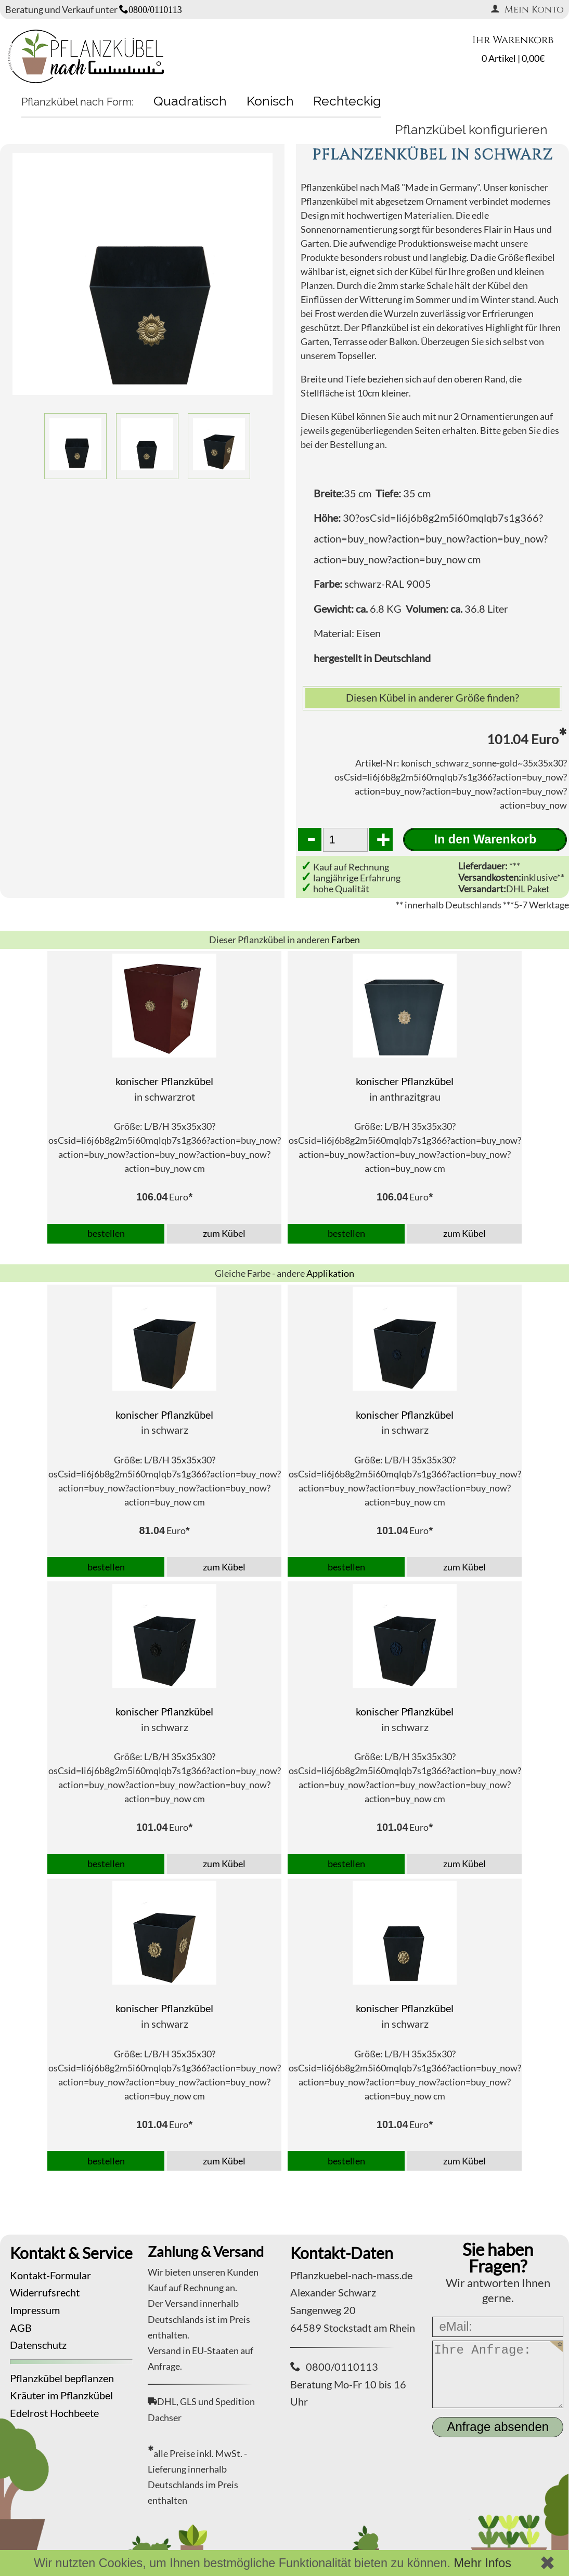 The width and height of the screenshot is (569, 2576). What do you see at coordinates (62, 2378) in the screenshot?
I see `Pflanzkübel bepflanzen` at bounding box center [62, 2378].